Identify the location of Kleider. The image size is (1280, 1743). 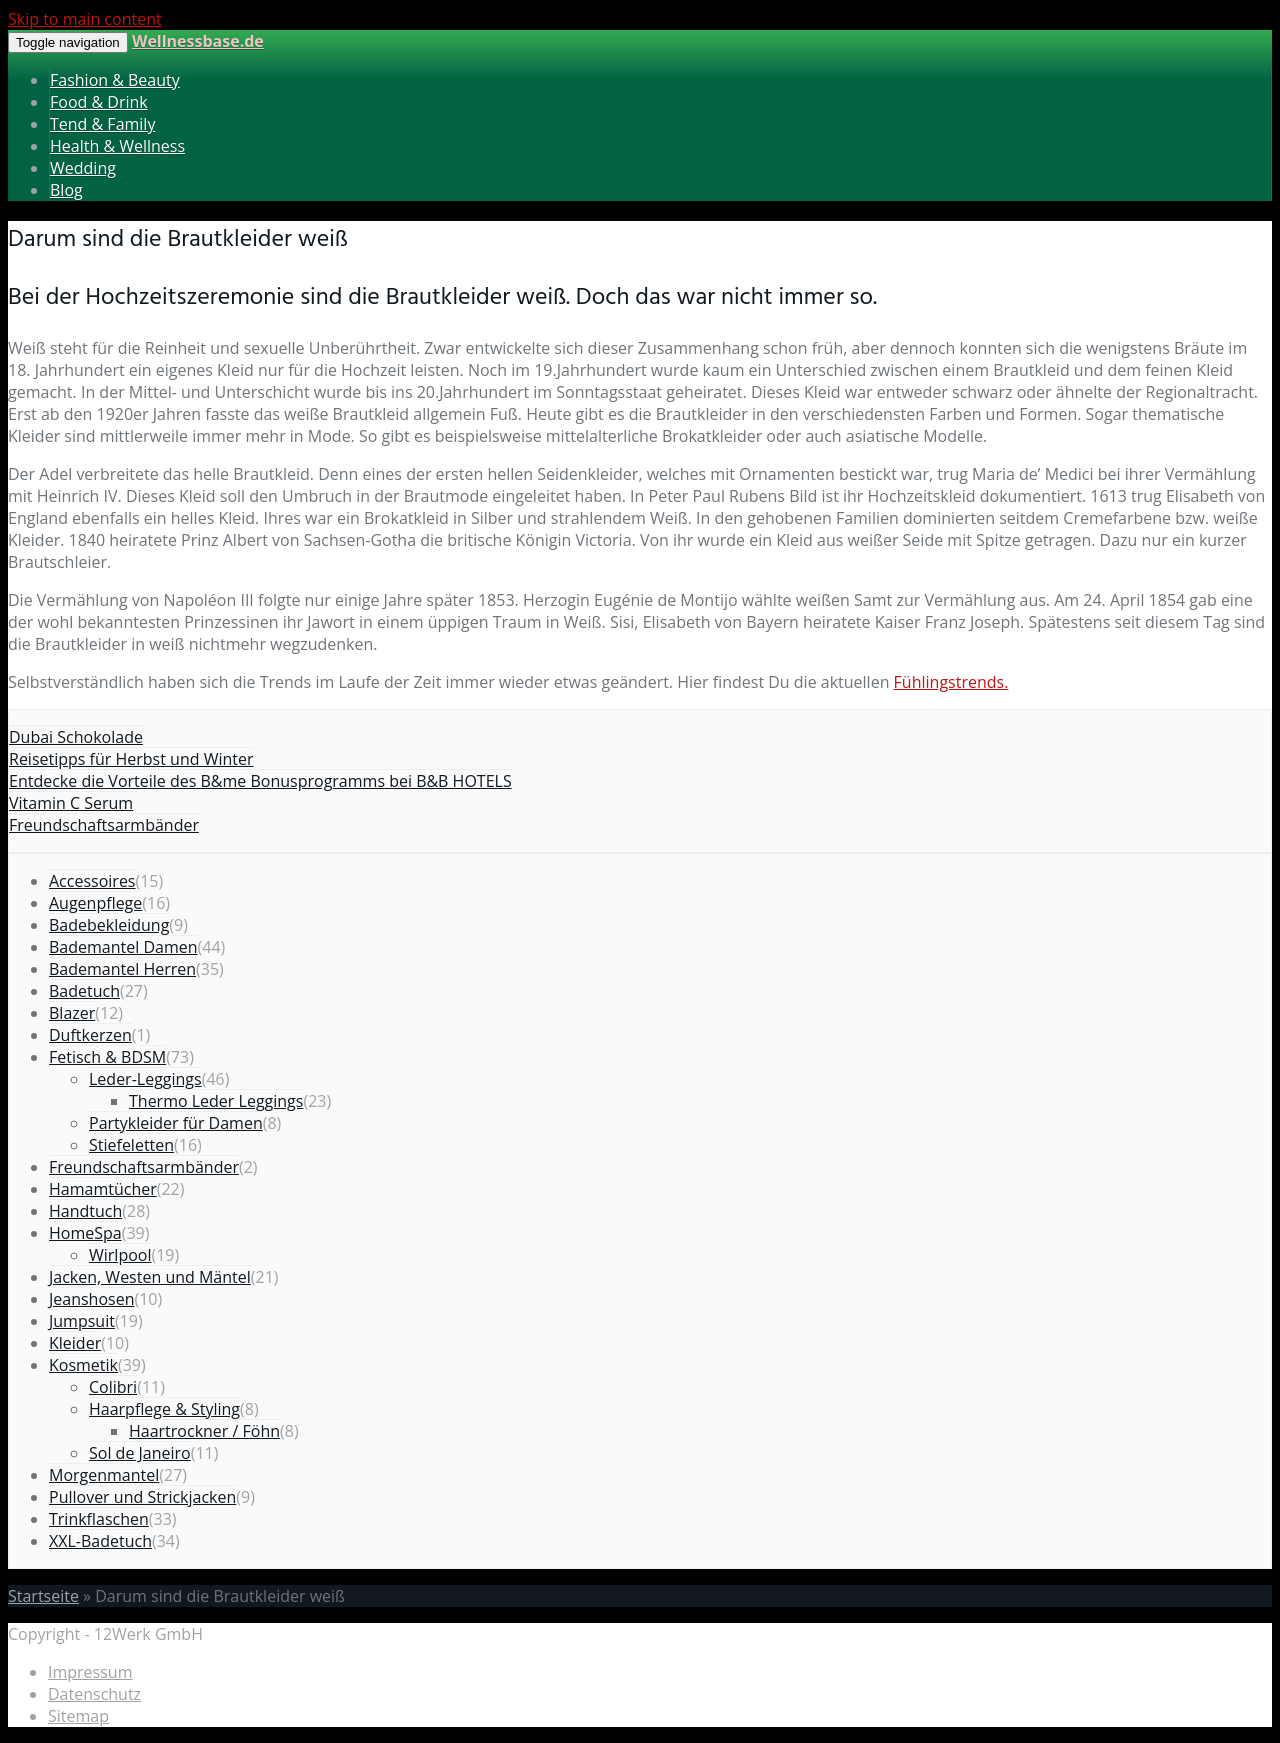
(75, 1343).